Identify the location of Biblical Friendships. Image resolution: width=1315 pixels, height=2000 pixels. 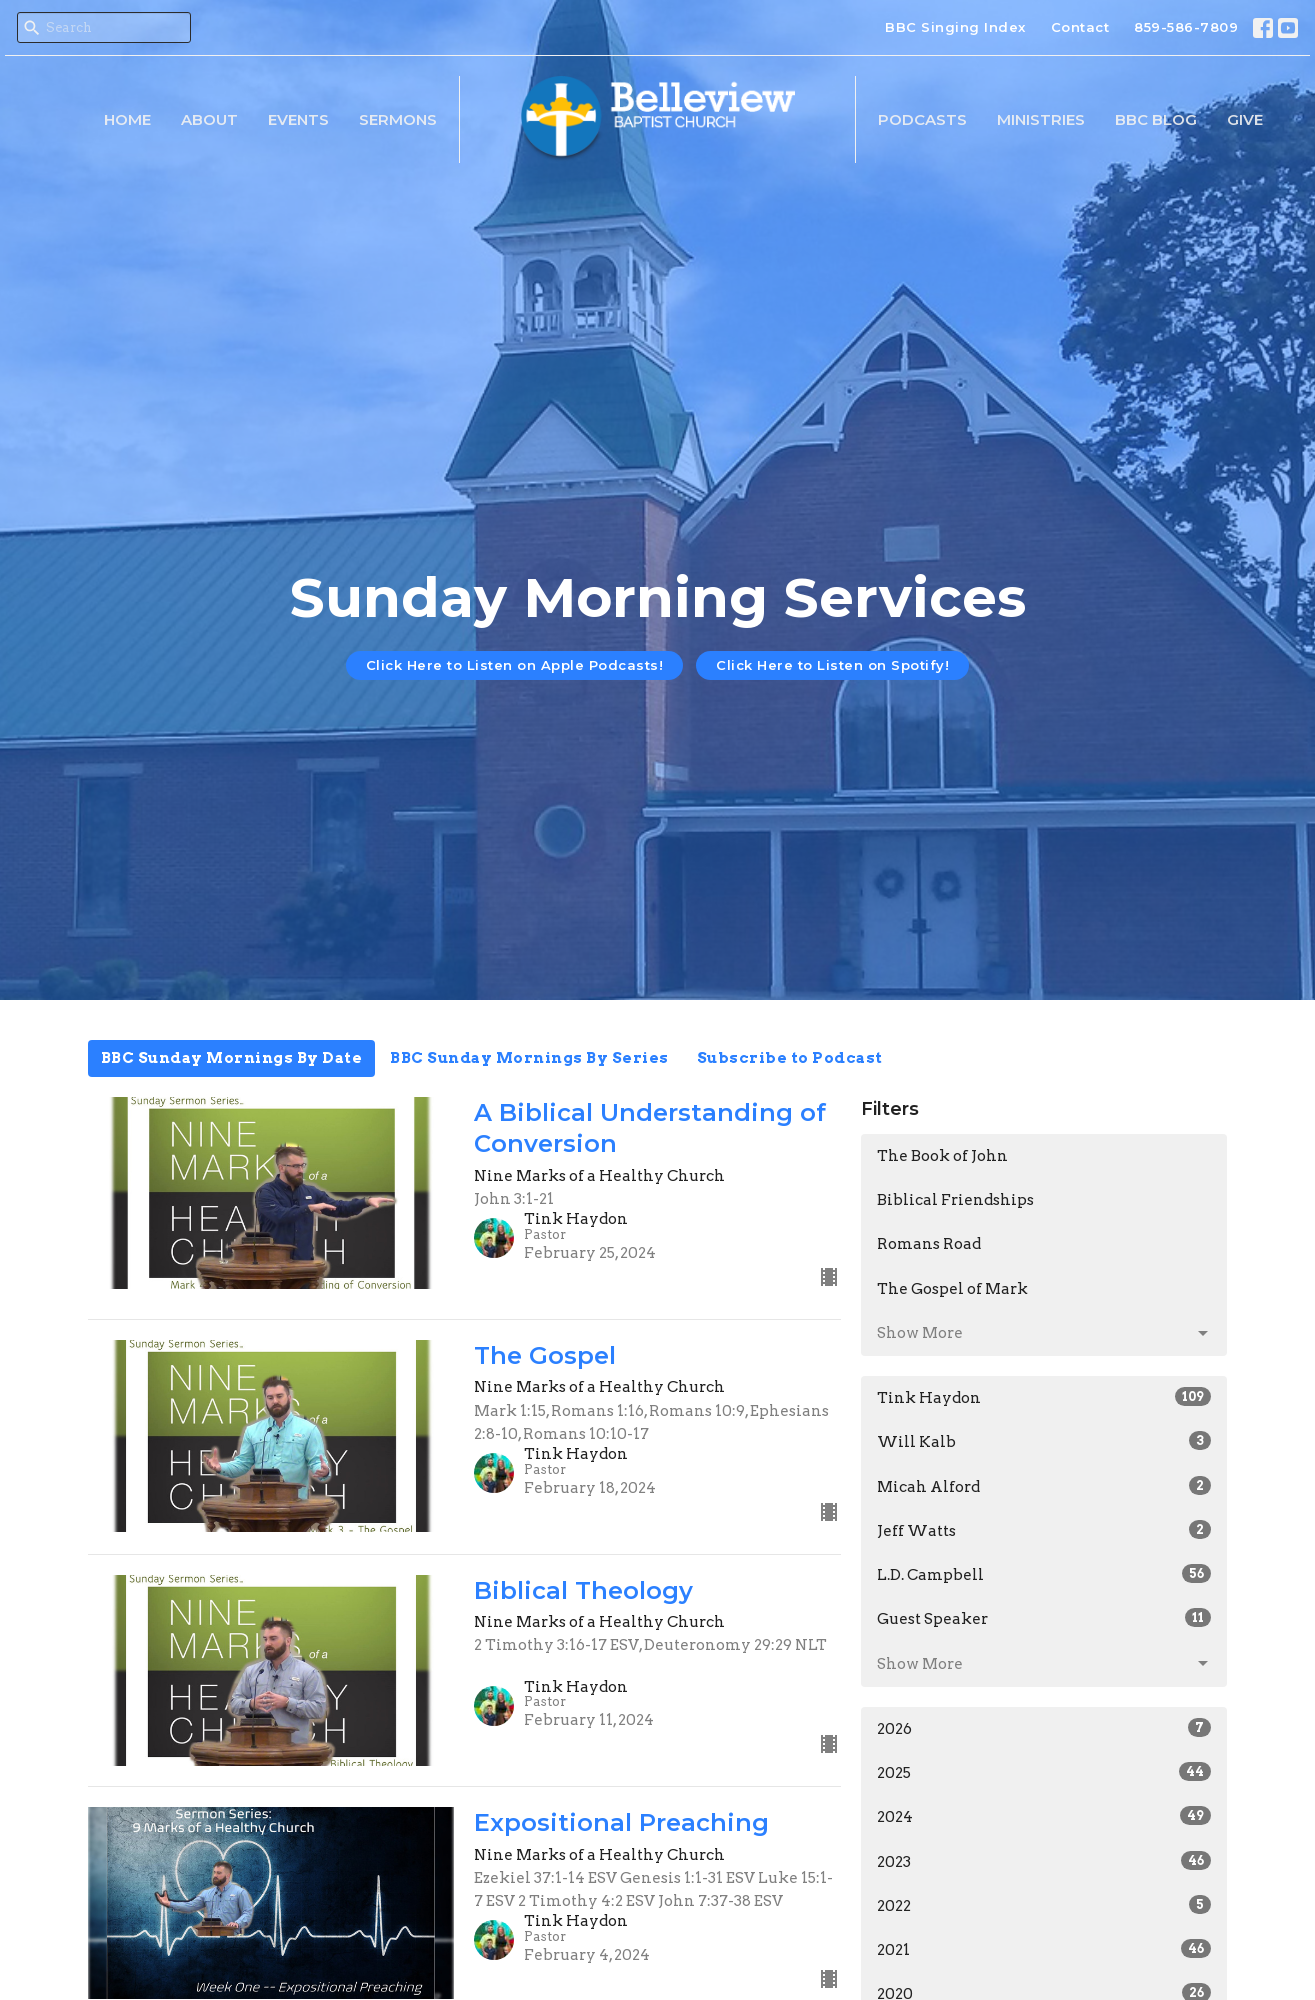
(955, 1200).